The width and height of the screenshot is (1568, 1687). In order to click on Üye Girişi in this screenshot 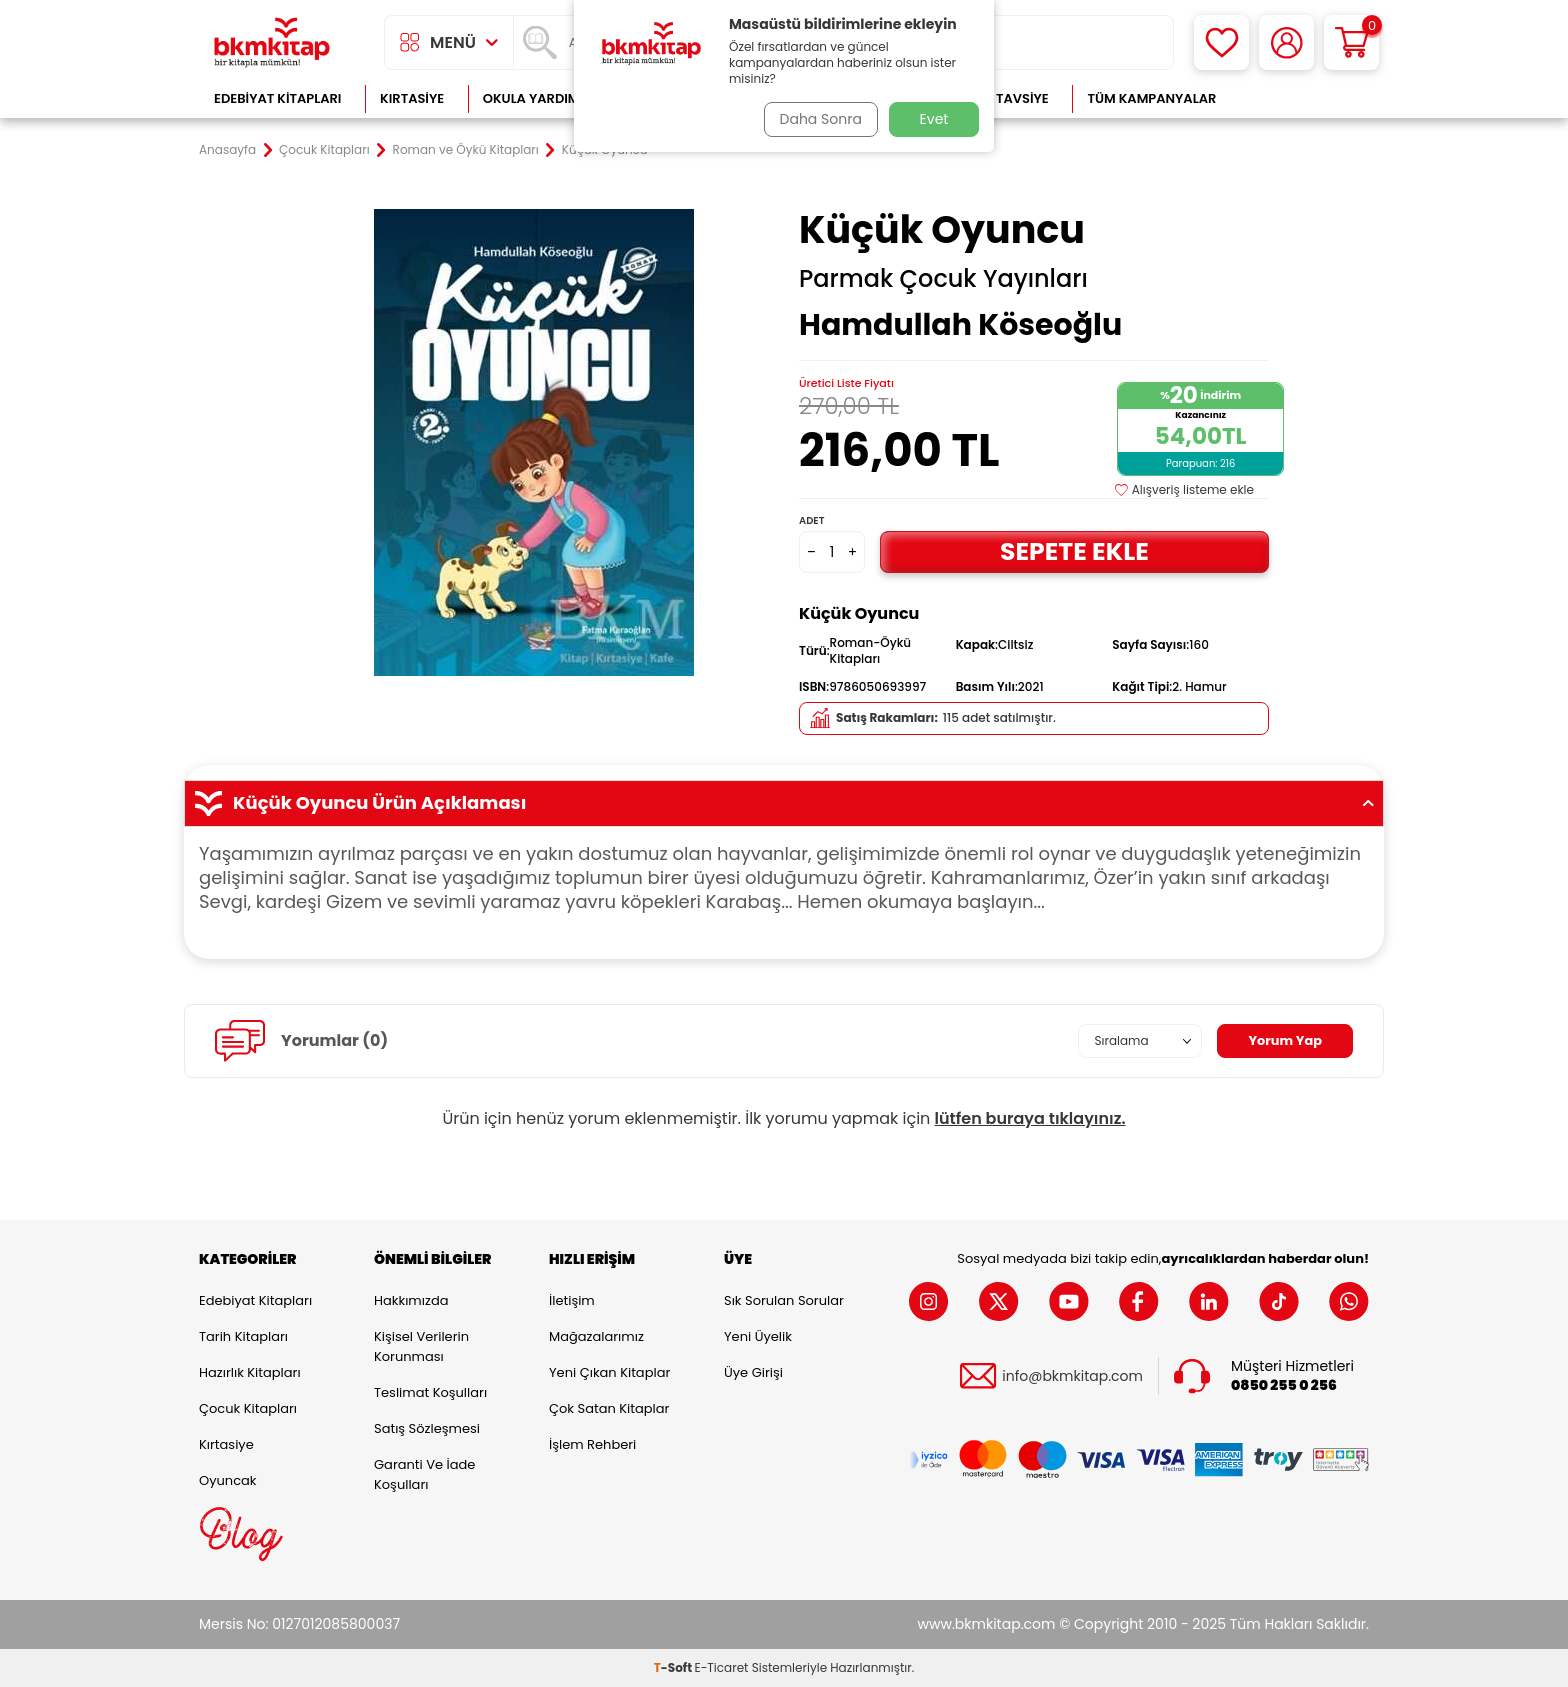, I will do `click(753, 1372)`.